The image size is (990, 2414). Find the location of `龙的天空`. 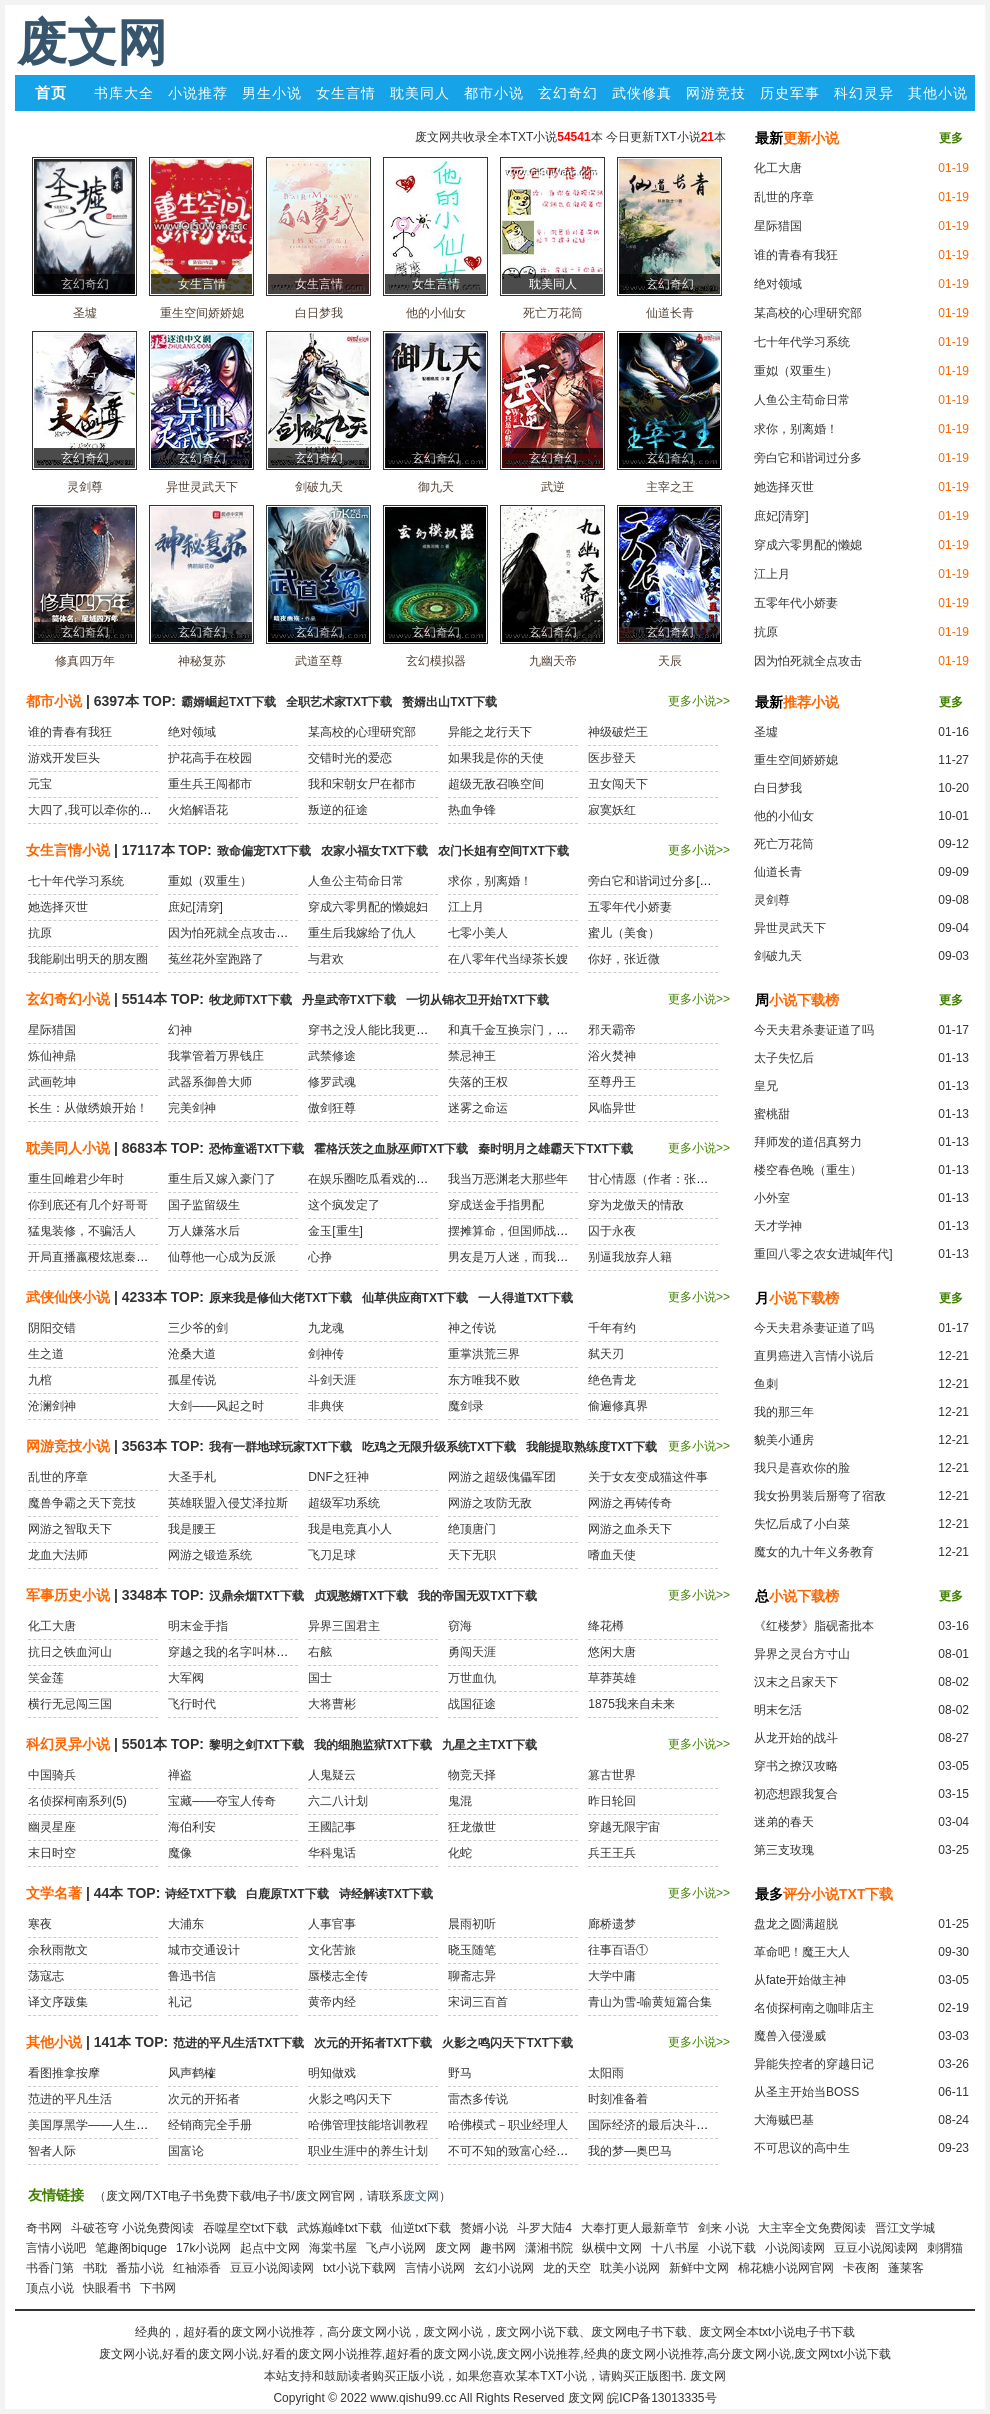

龙的天空 is located at coordinates (567, 2268).